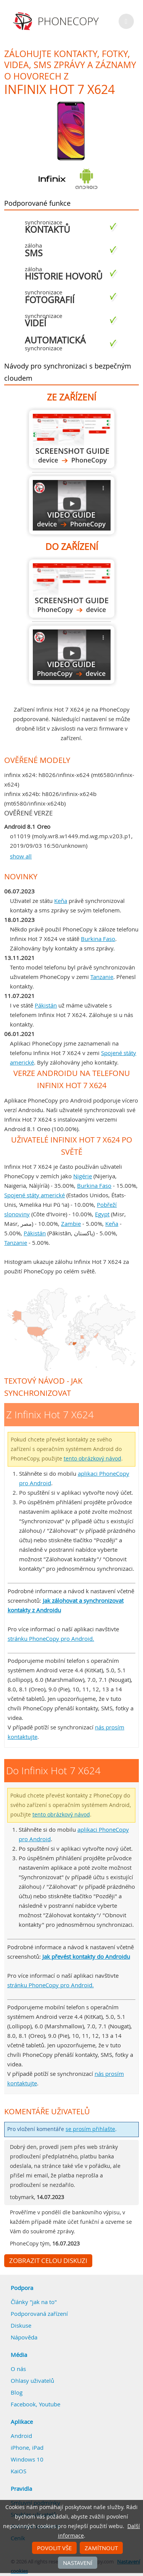 The width and height of the screenshot is (143, 2576). Describe the element at coordinates (102, 1214) in the screenshot. I see `Egypt` at that location.